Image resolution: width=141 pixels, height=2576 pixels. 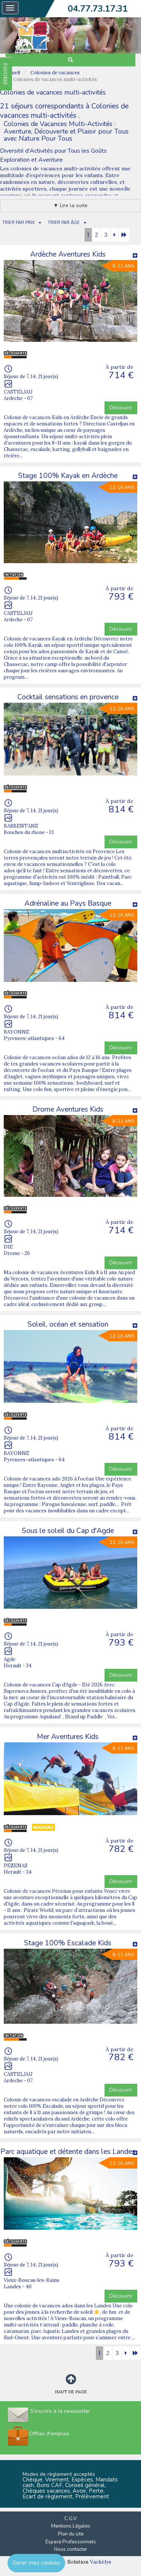 What do you see at coordinates (70, 205) in the screenshot?
I see `▼ Lire la suite` at bounding box center [70, 205].